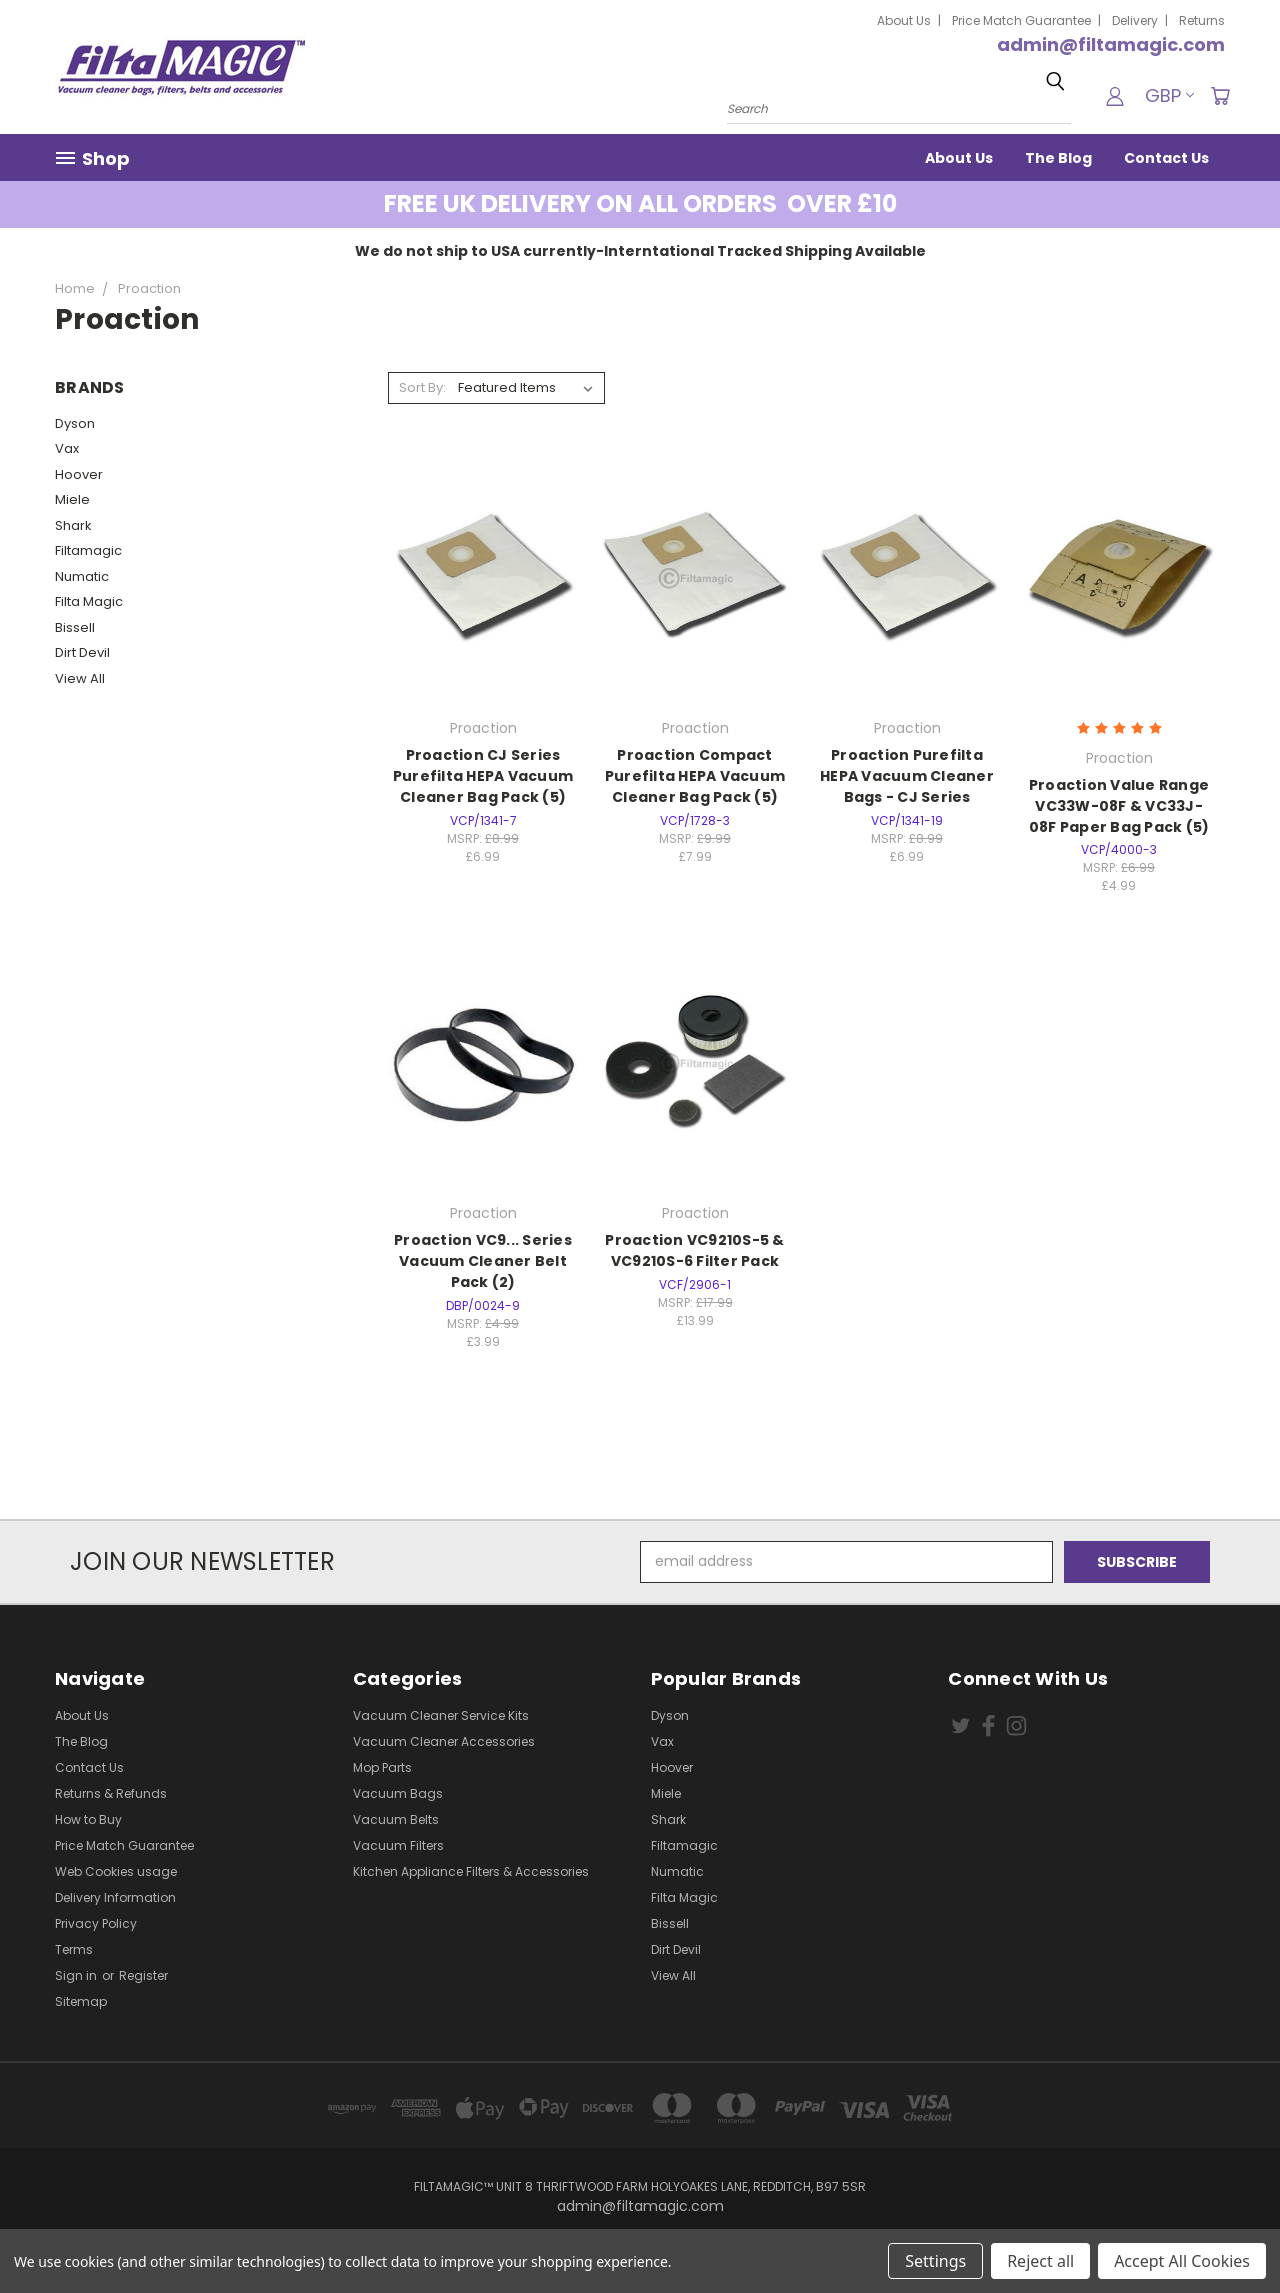 This screenshot has width=1280, height=2293. What do you see at coordinates (73, 525) in the screenshot?
I see `Shark` at bounding box center [73, 525].